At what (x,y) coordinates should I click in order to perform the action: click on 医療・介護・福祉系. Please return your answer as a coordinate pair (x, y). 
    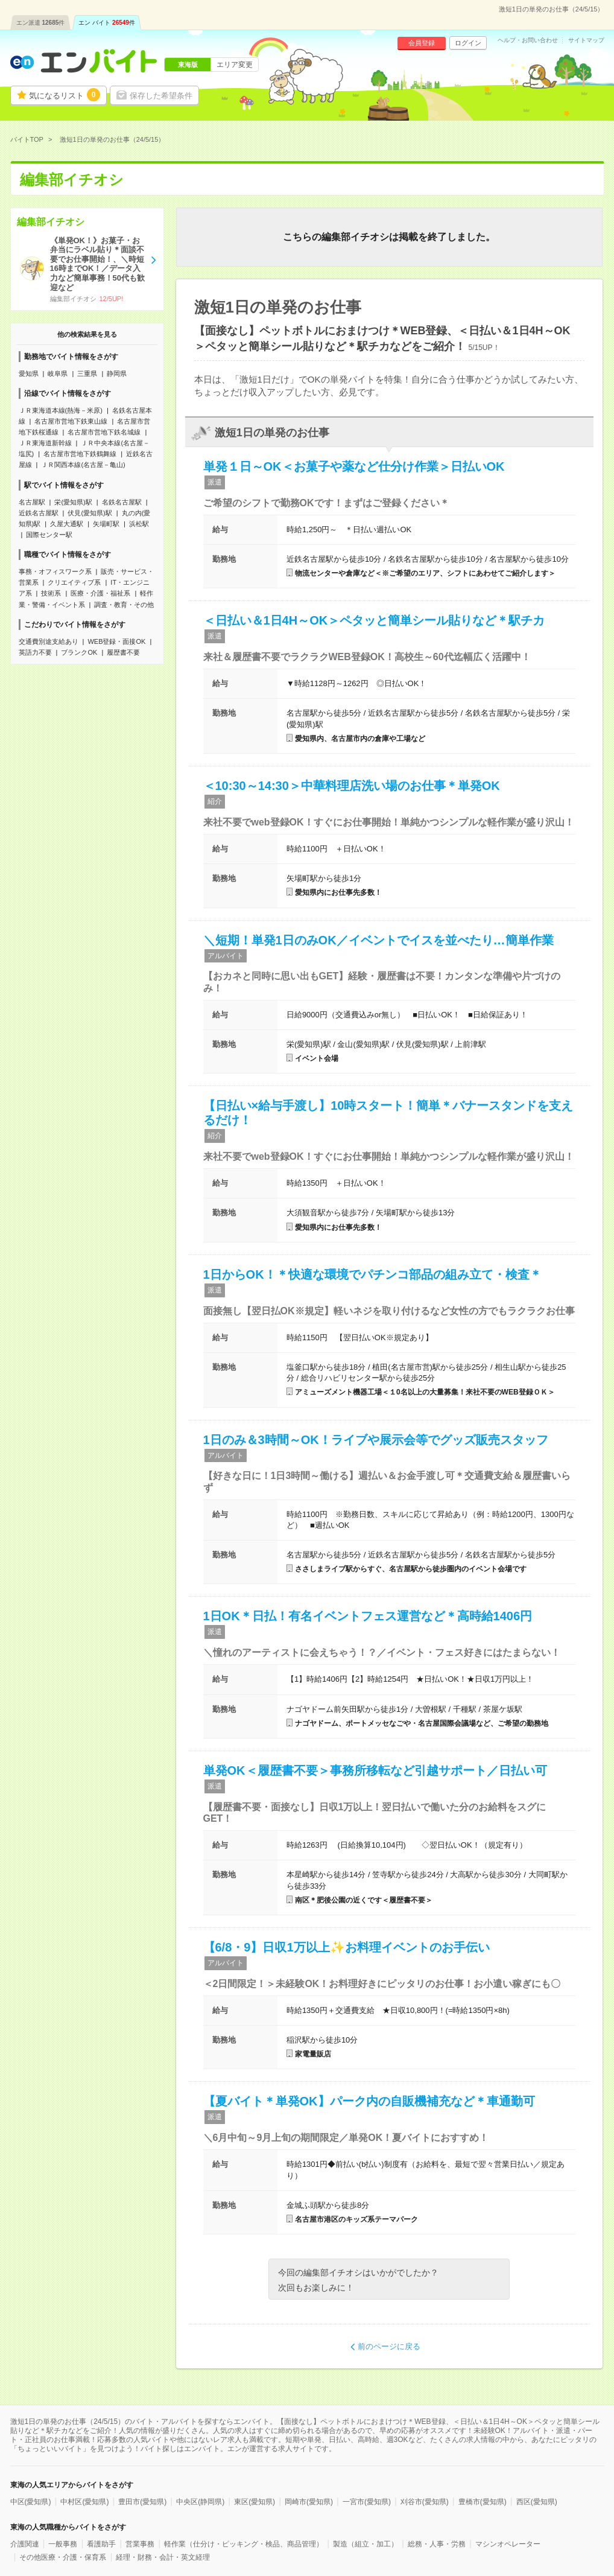
    Looking at the image, I should click on (100, 593).